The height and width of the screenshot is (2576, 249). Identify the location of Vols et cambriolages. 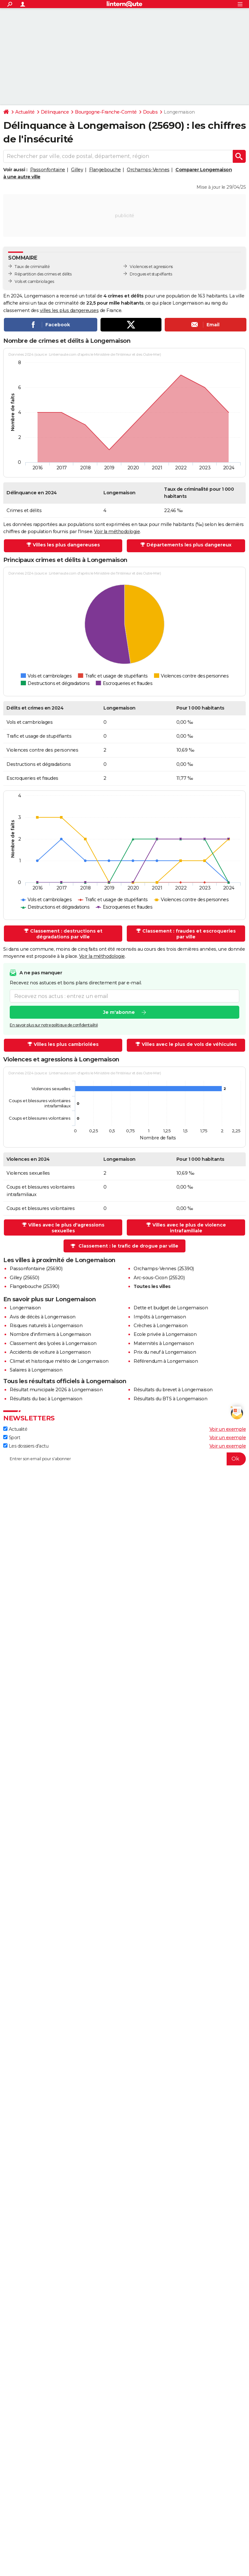
(34, 281).